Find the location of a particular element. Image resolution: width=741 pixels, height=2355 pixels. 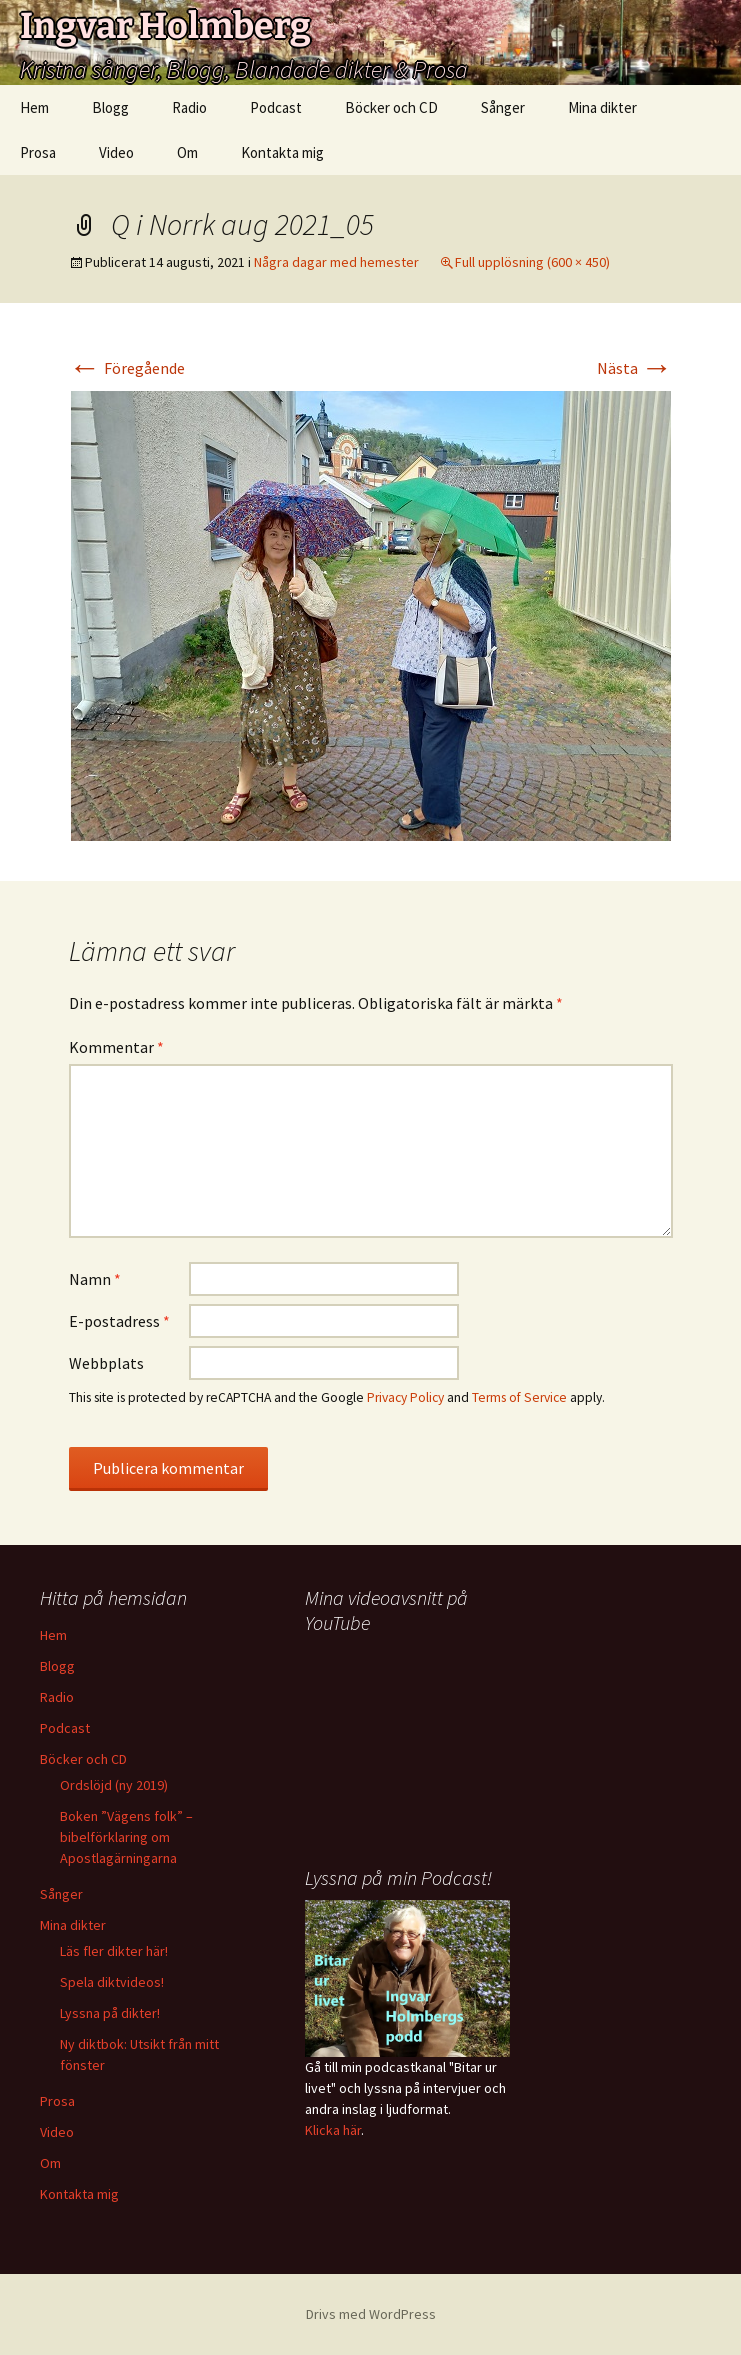

Terms of Service is located at coordinates (519, 1397).